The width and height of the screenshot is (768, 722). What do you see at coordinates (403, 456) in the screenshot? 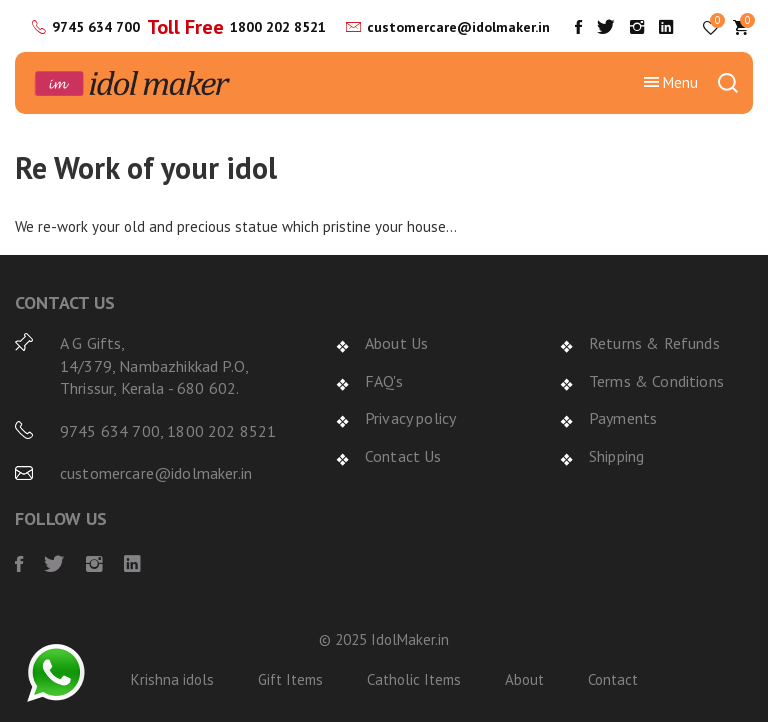
I see `Contact Us` at bounding box center [403, 456].